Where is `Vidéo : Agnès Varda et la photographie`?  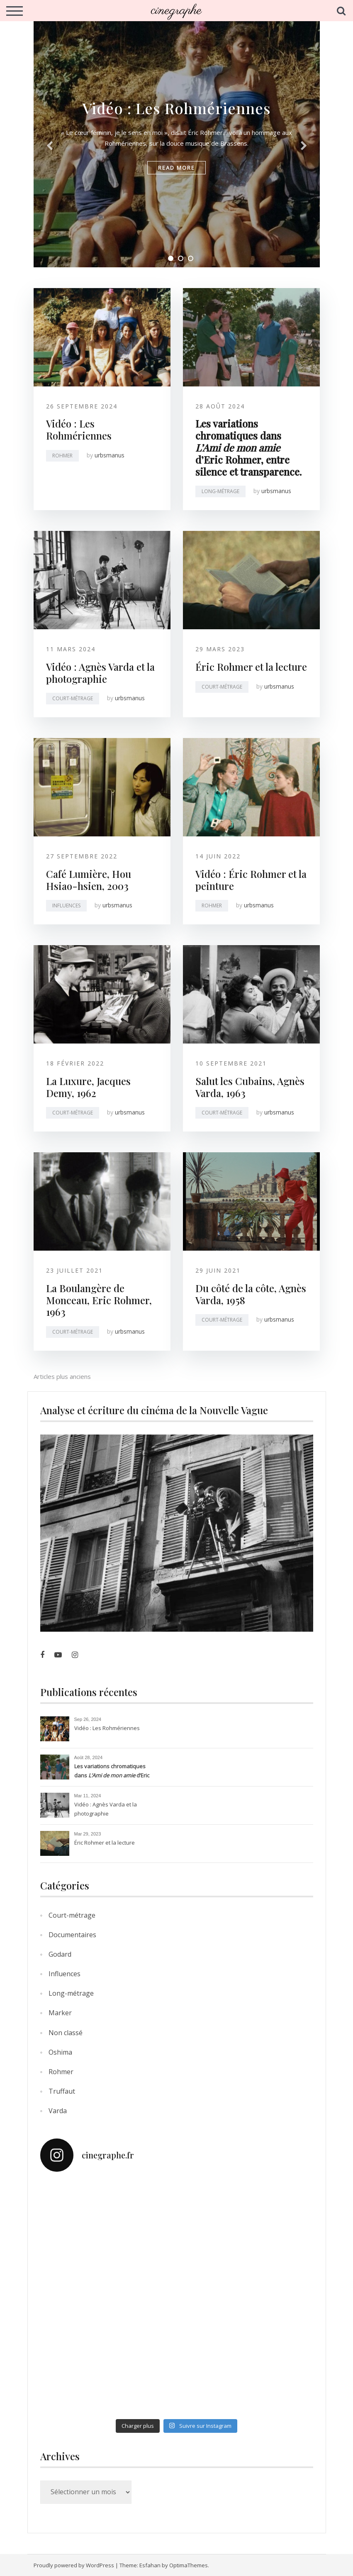
Vidéo : Agnès Varda et la photographie is located at coordinates (100, 672).